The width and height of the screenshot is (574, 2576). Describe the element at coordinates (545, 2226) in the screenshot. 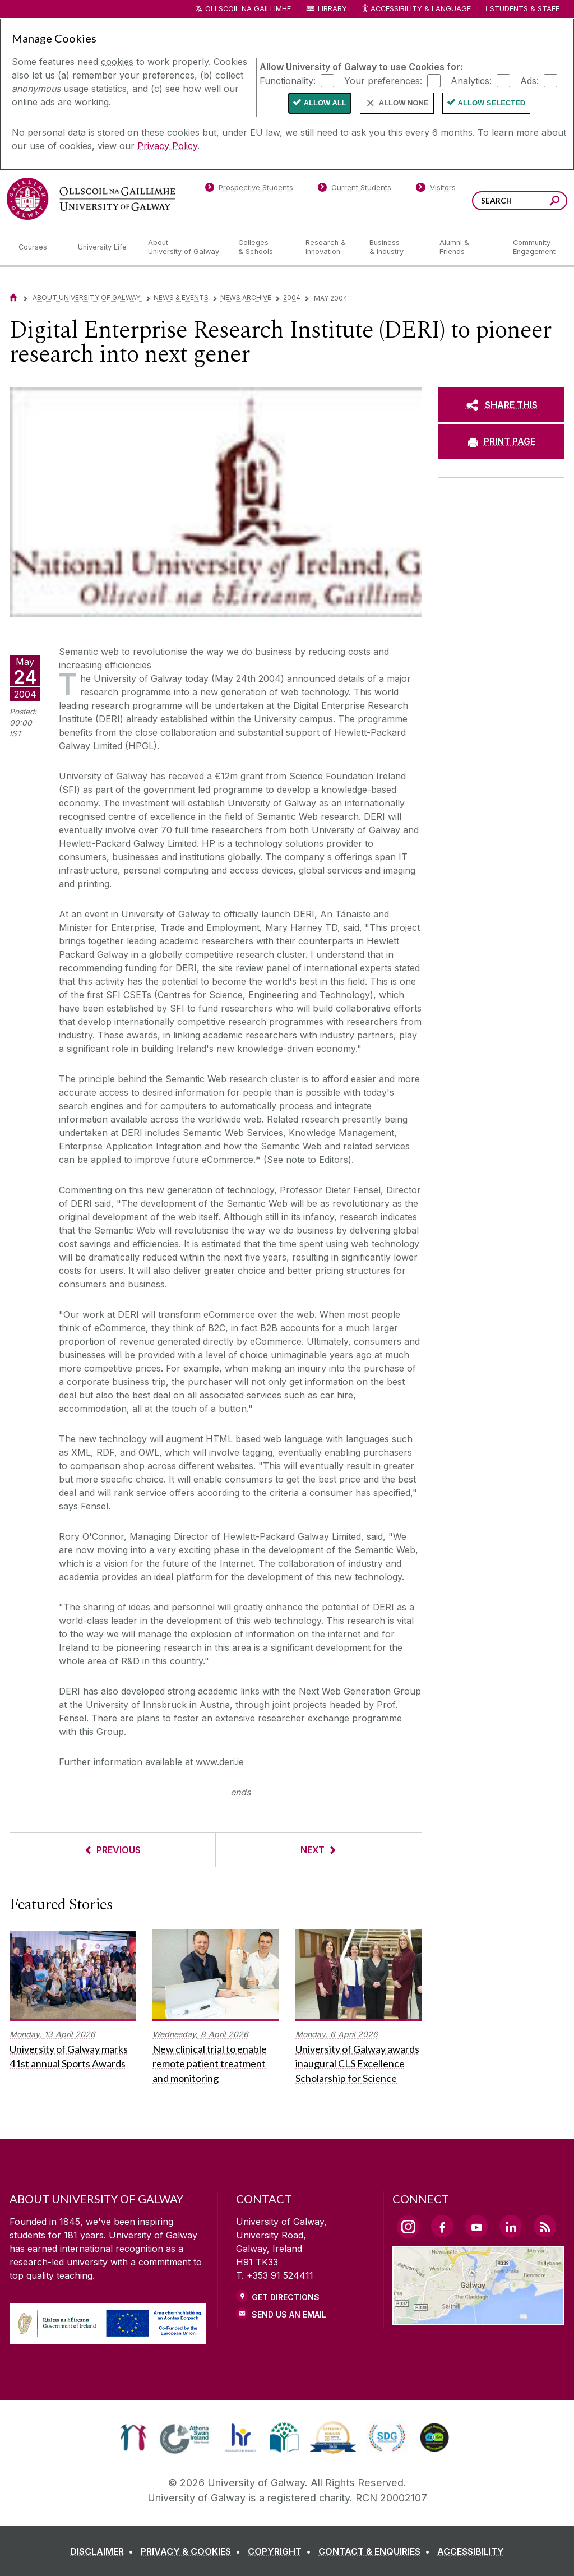

I see `[RSS Link]` at that location.